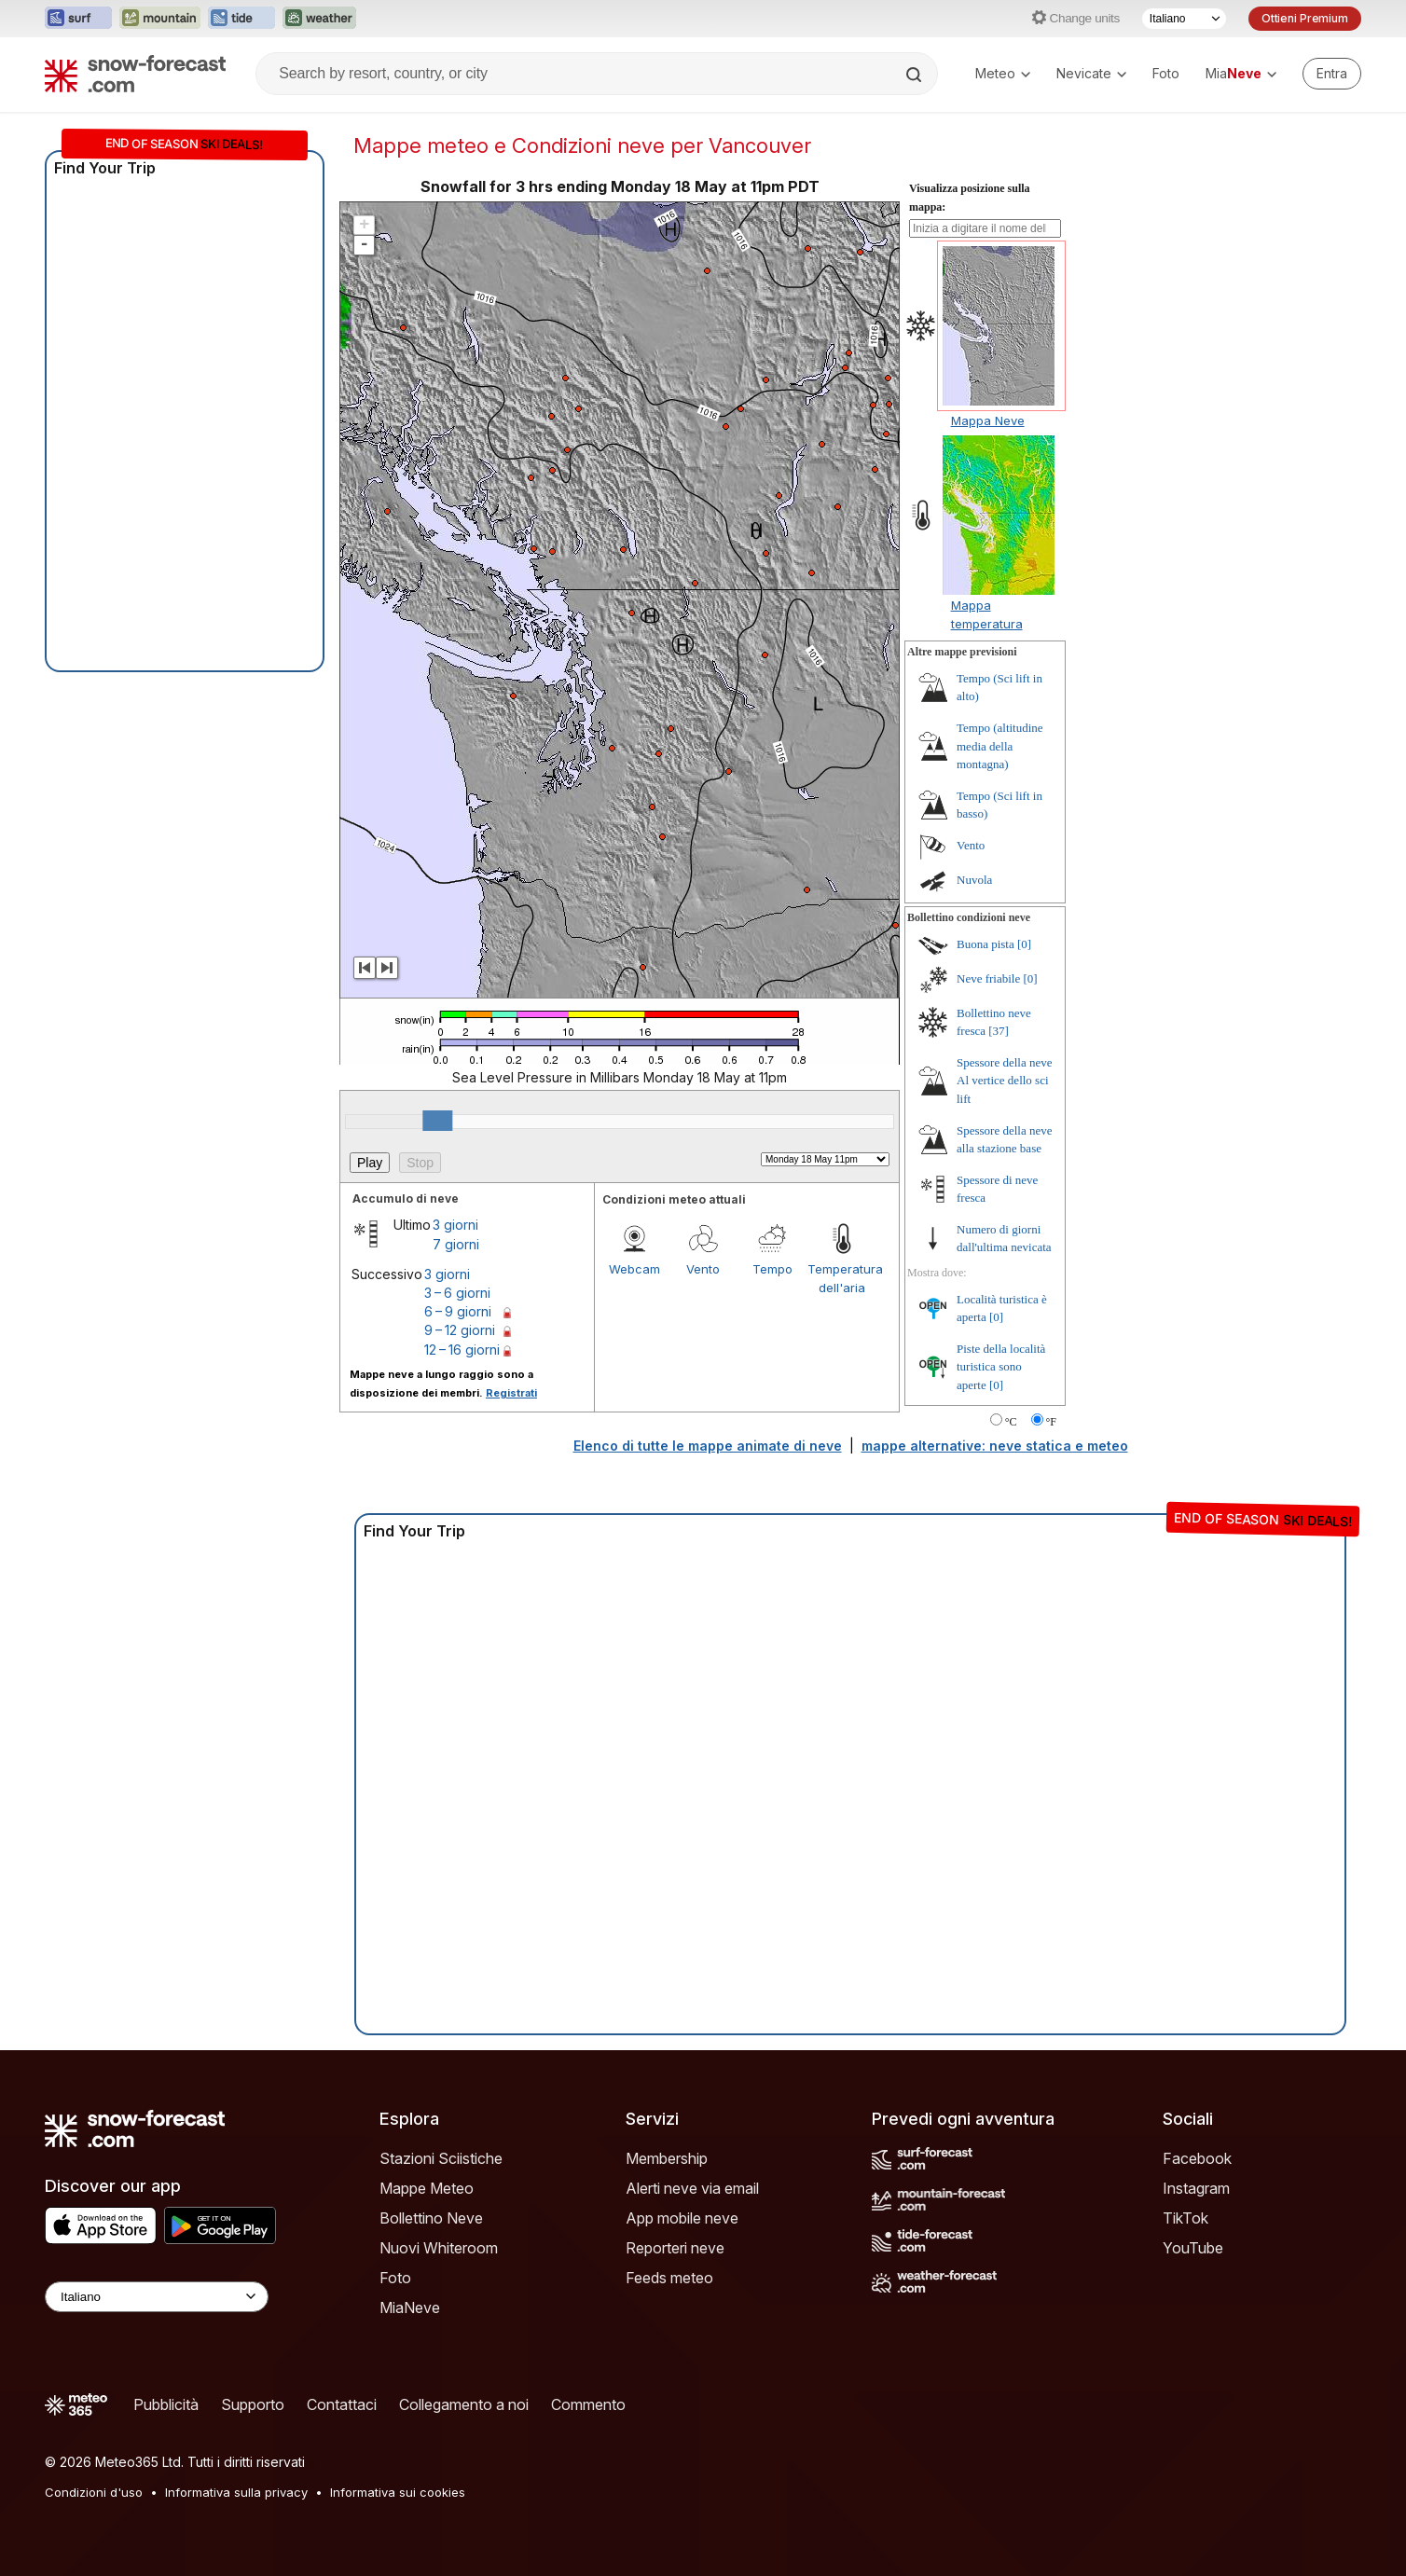 The width and height of the screenshot is (1406, 2576). I want to click on Meteo, so click(1002, 73).